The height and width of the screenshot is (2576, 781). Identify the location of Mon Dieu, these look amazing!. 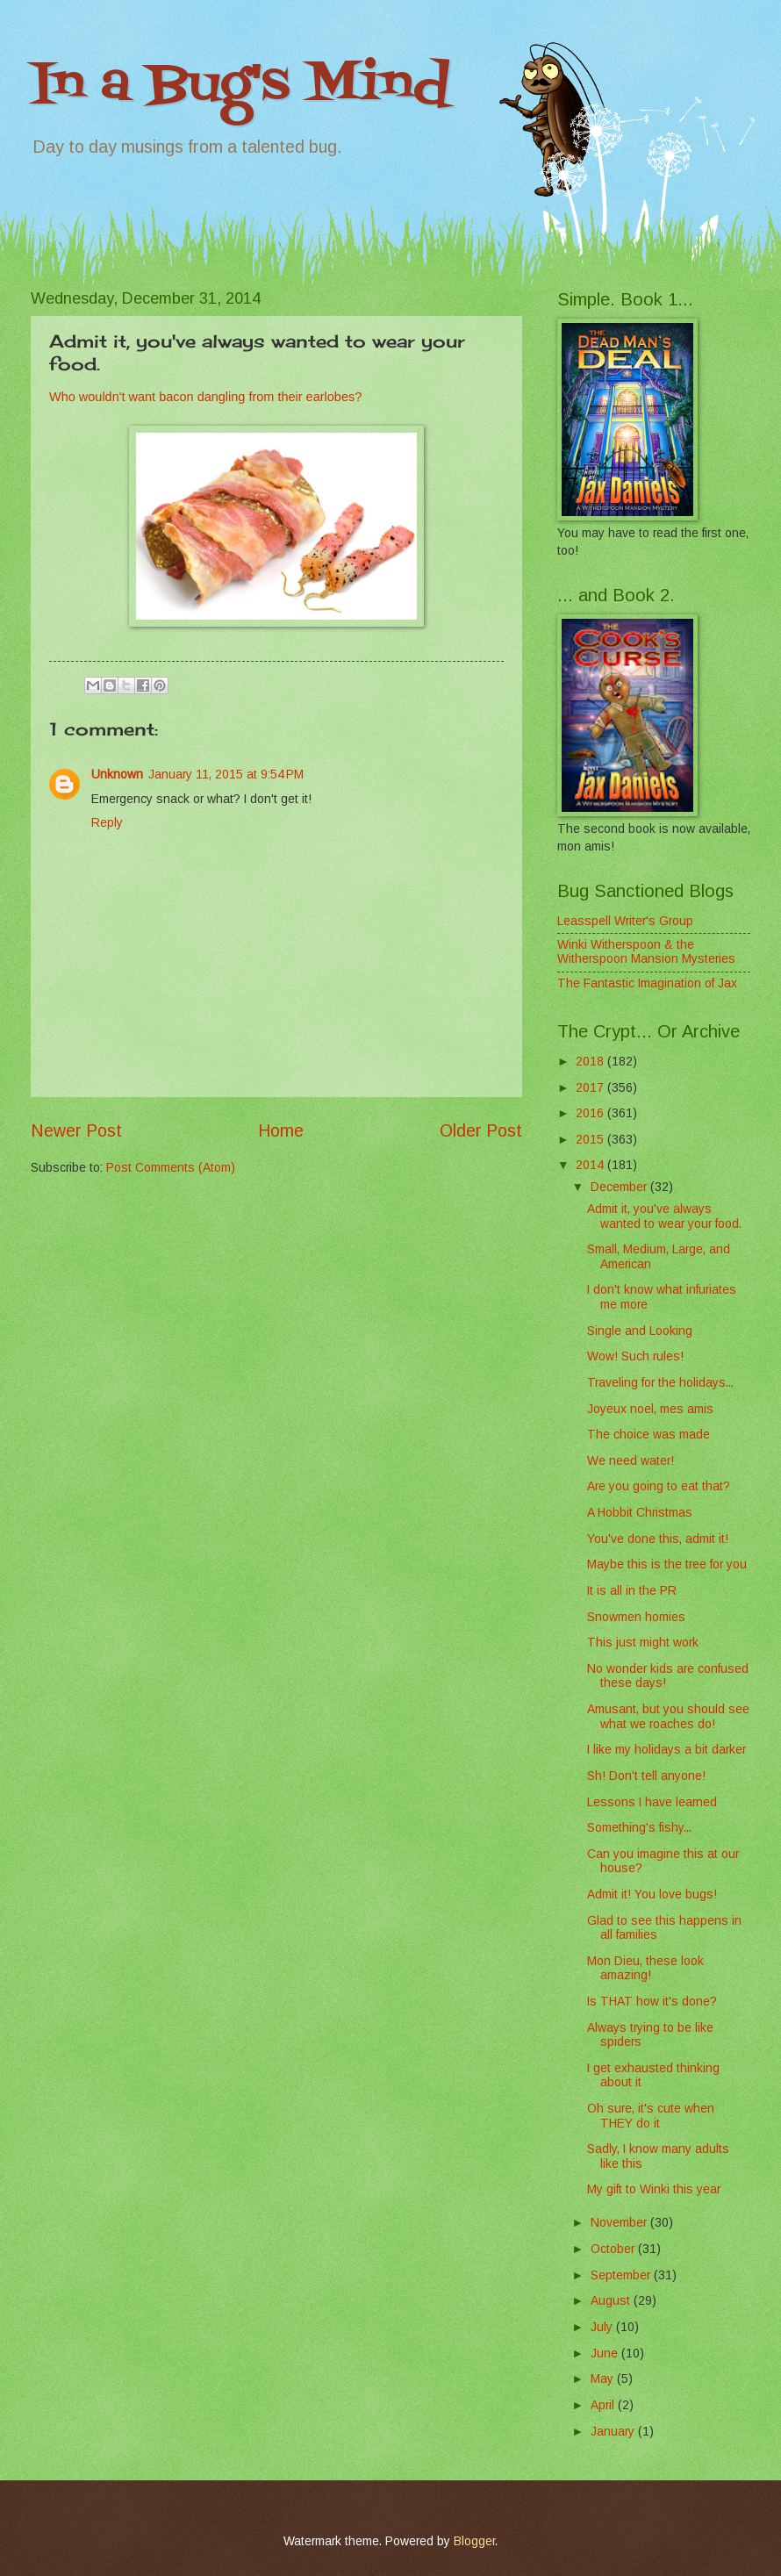
(645, 1969).